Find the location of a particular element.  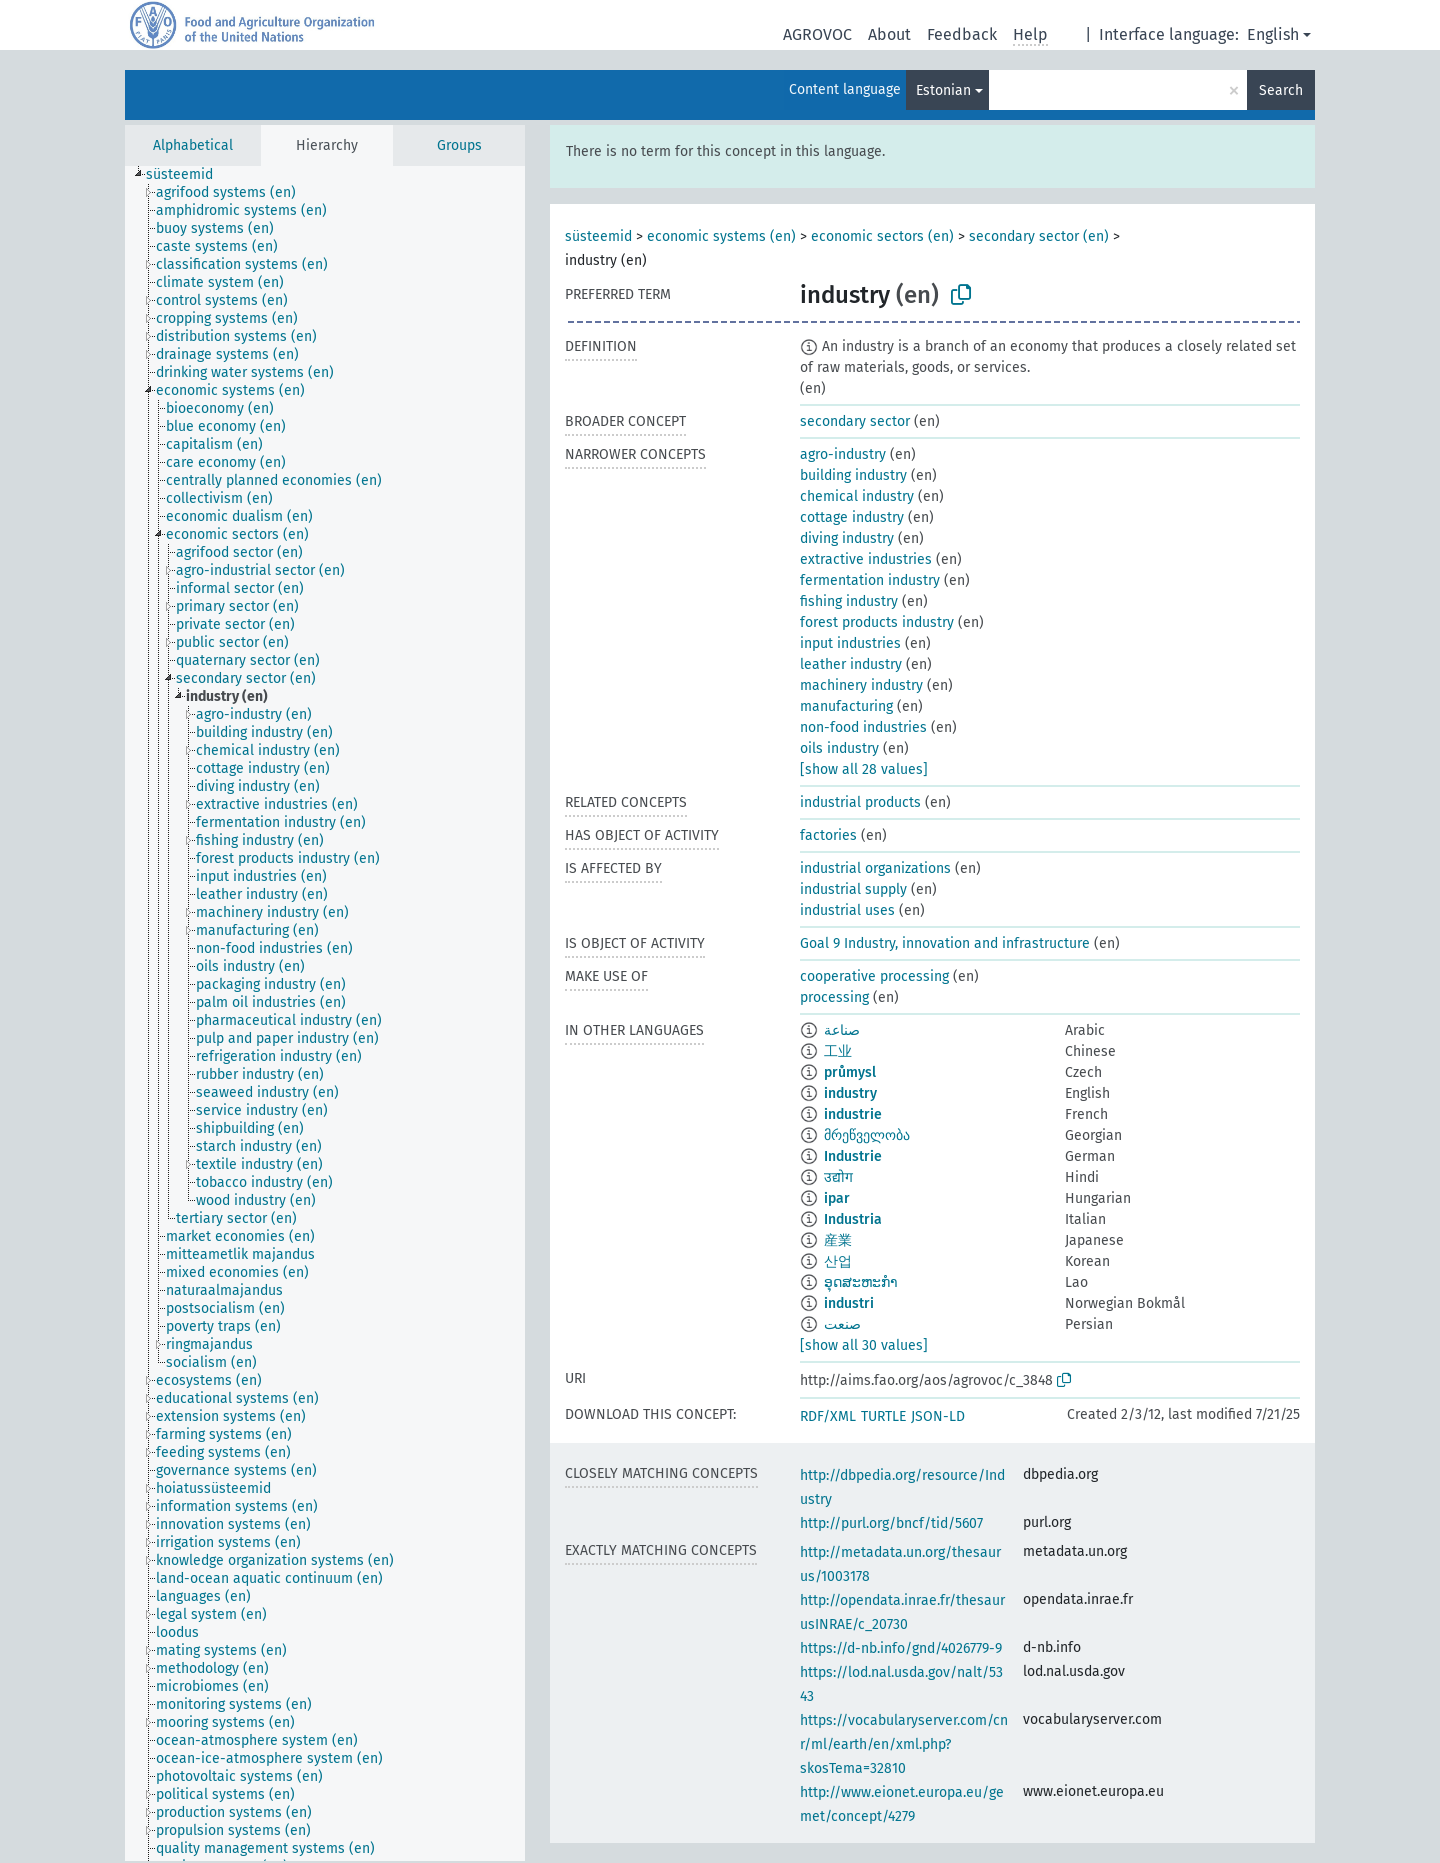

Groups is located at coordinates (459, 145).